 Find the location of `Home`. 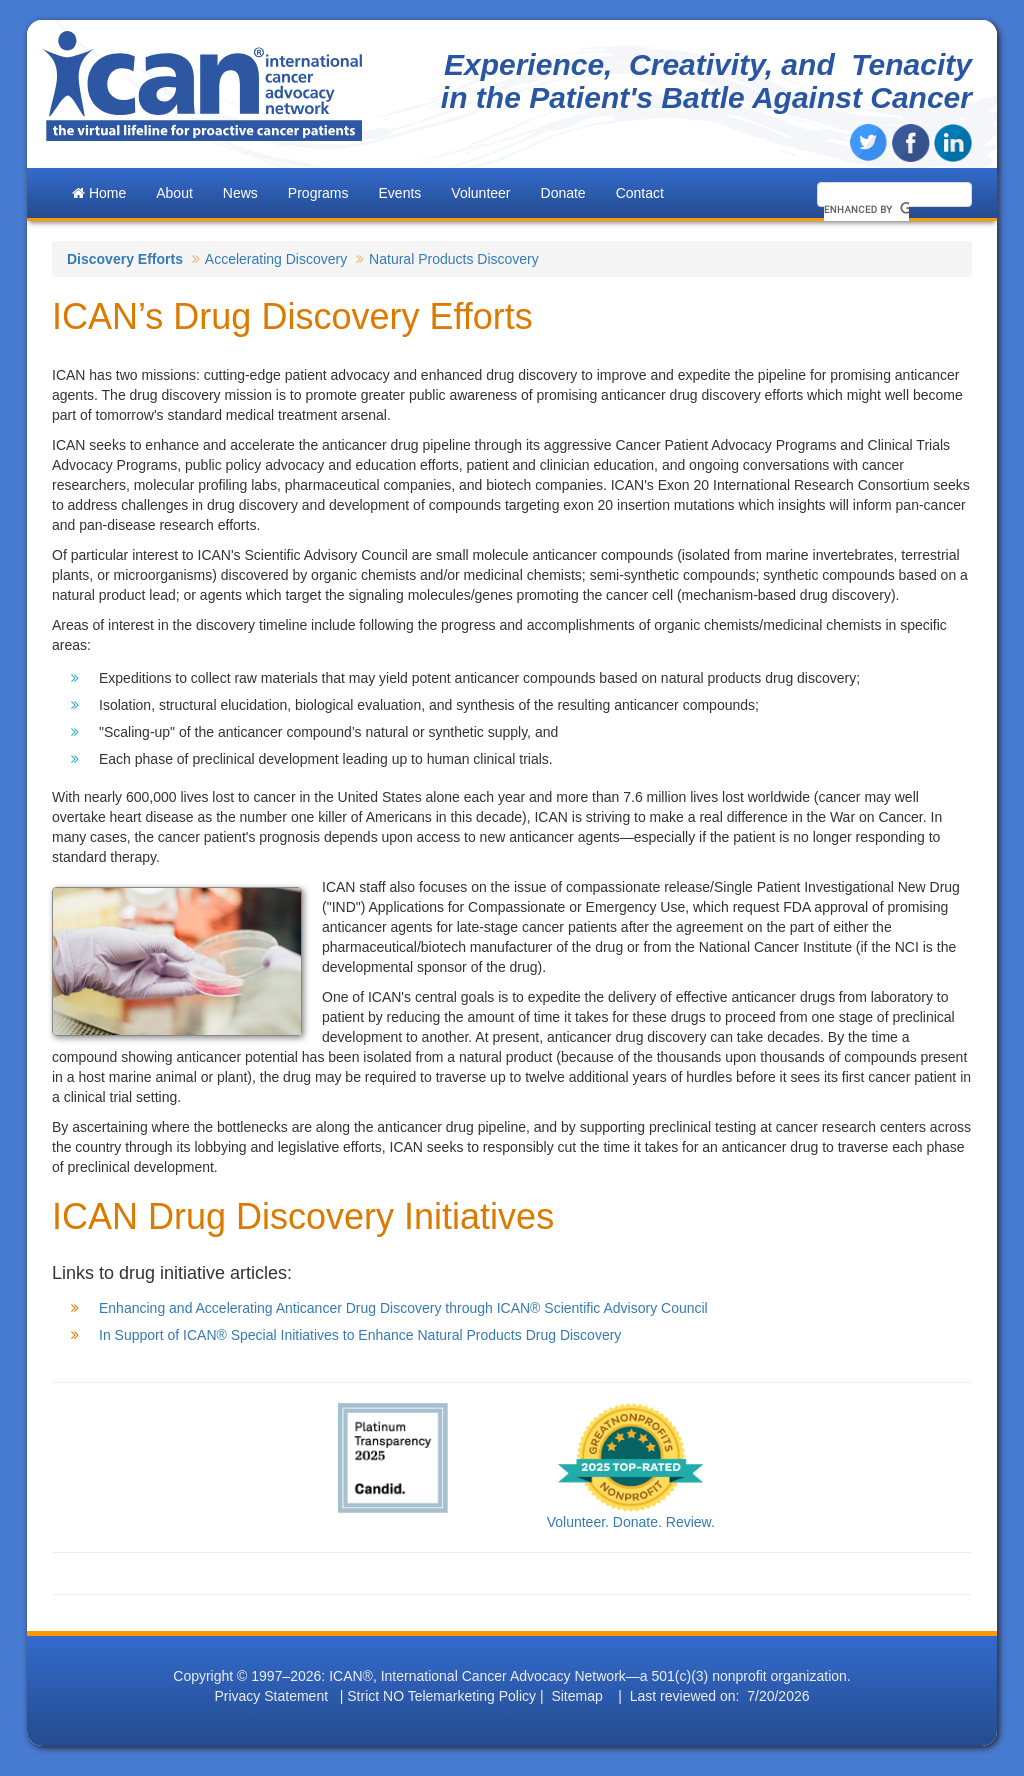

Home is located at coordinates (99, 193).